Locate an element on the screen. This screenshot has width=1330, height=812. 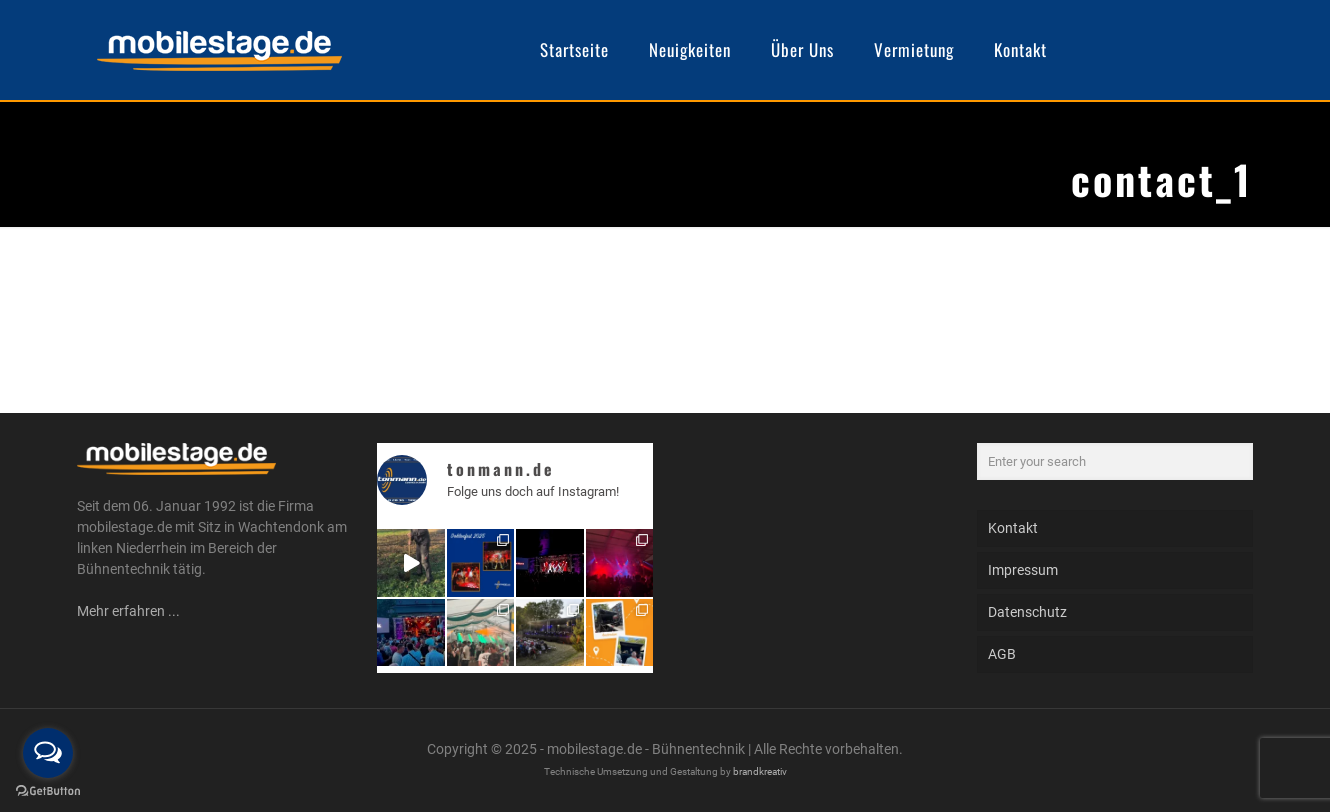
Impressum is located at coordinates (1023, 570).